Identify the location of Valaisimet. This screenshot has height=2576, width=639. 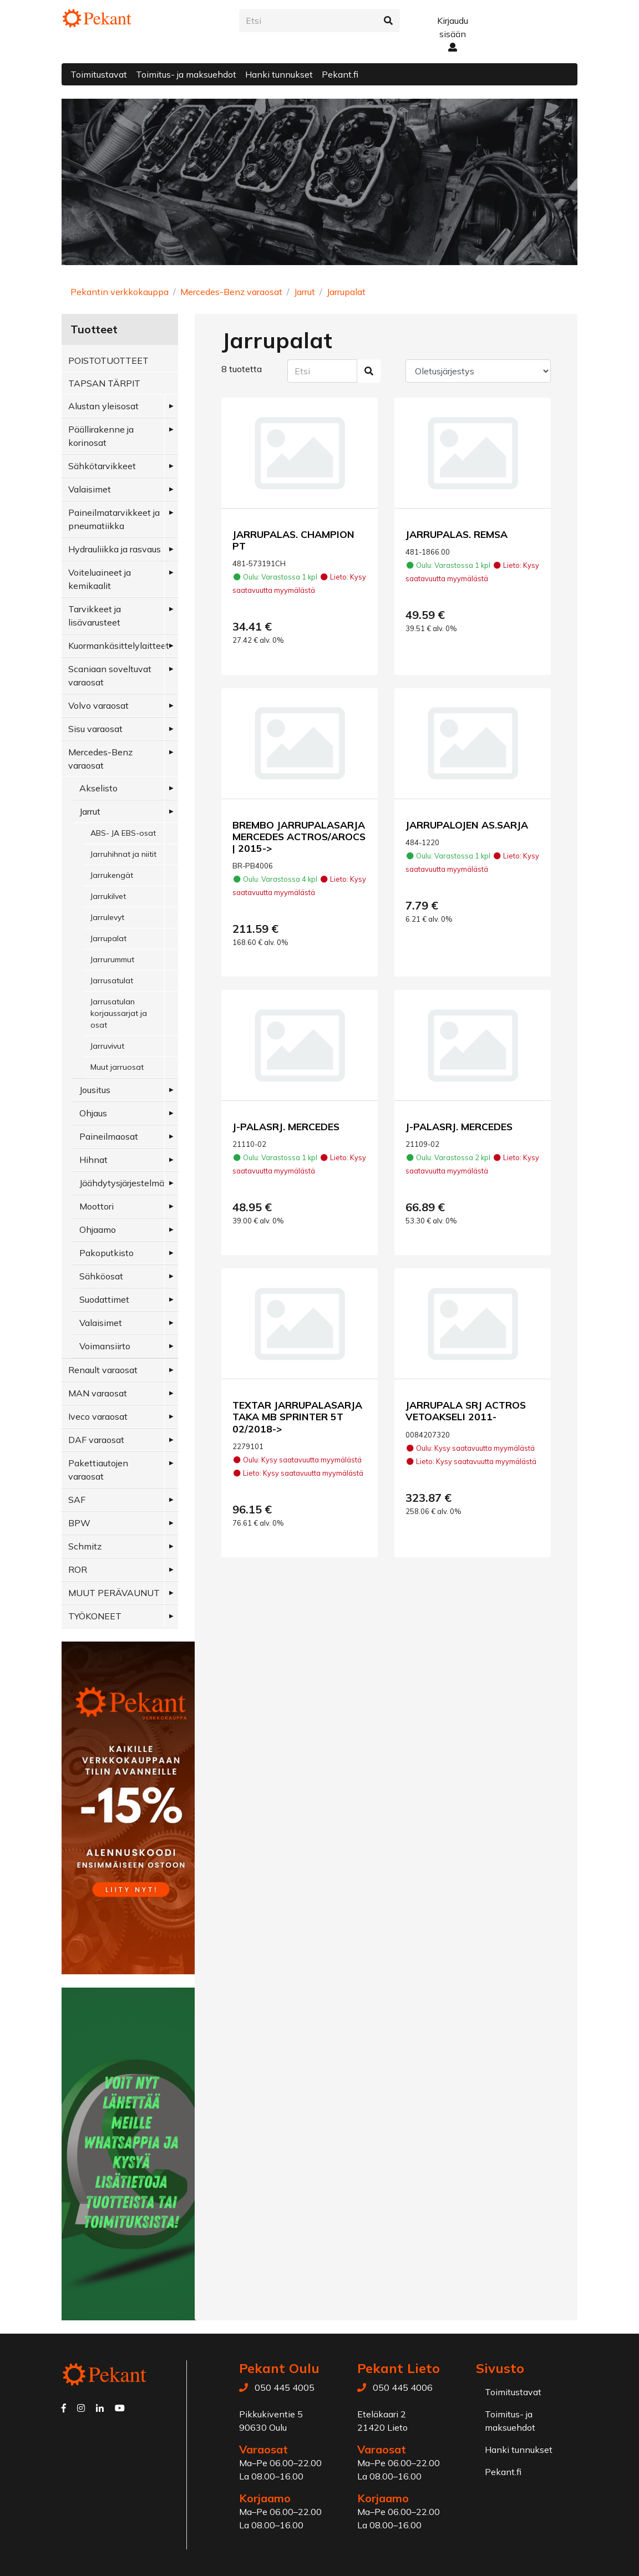
(89, 489).